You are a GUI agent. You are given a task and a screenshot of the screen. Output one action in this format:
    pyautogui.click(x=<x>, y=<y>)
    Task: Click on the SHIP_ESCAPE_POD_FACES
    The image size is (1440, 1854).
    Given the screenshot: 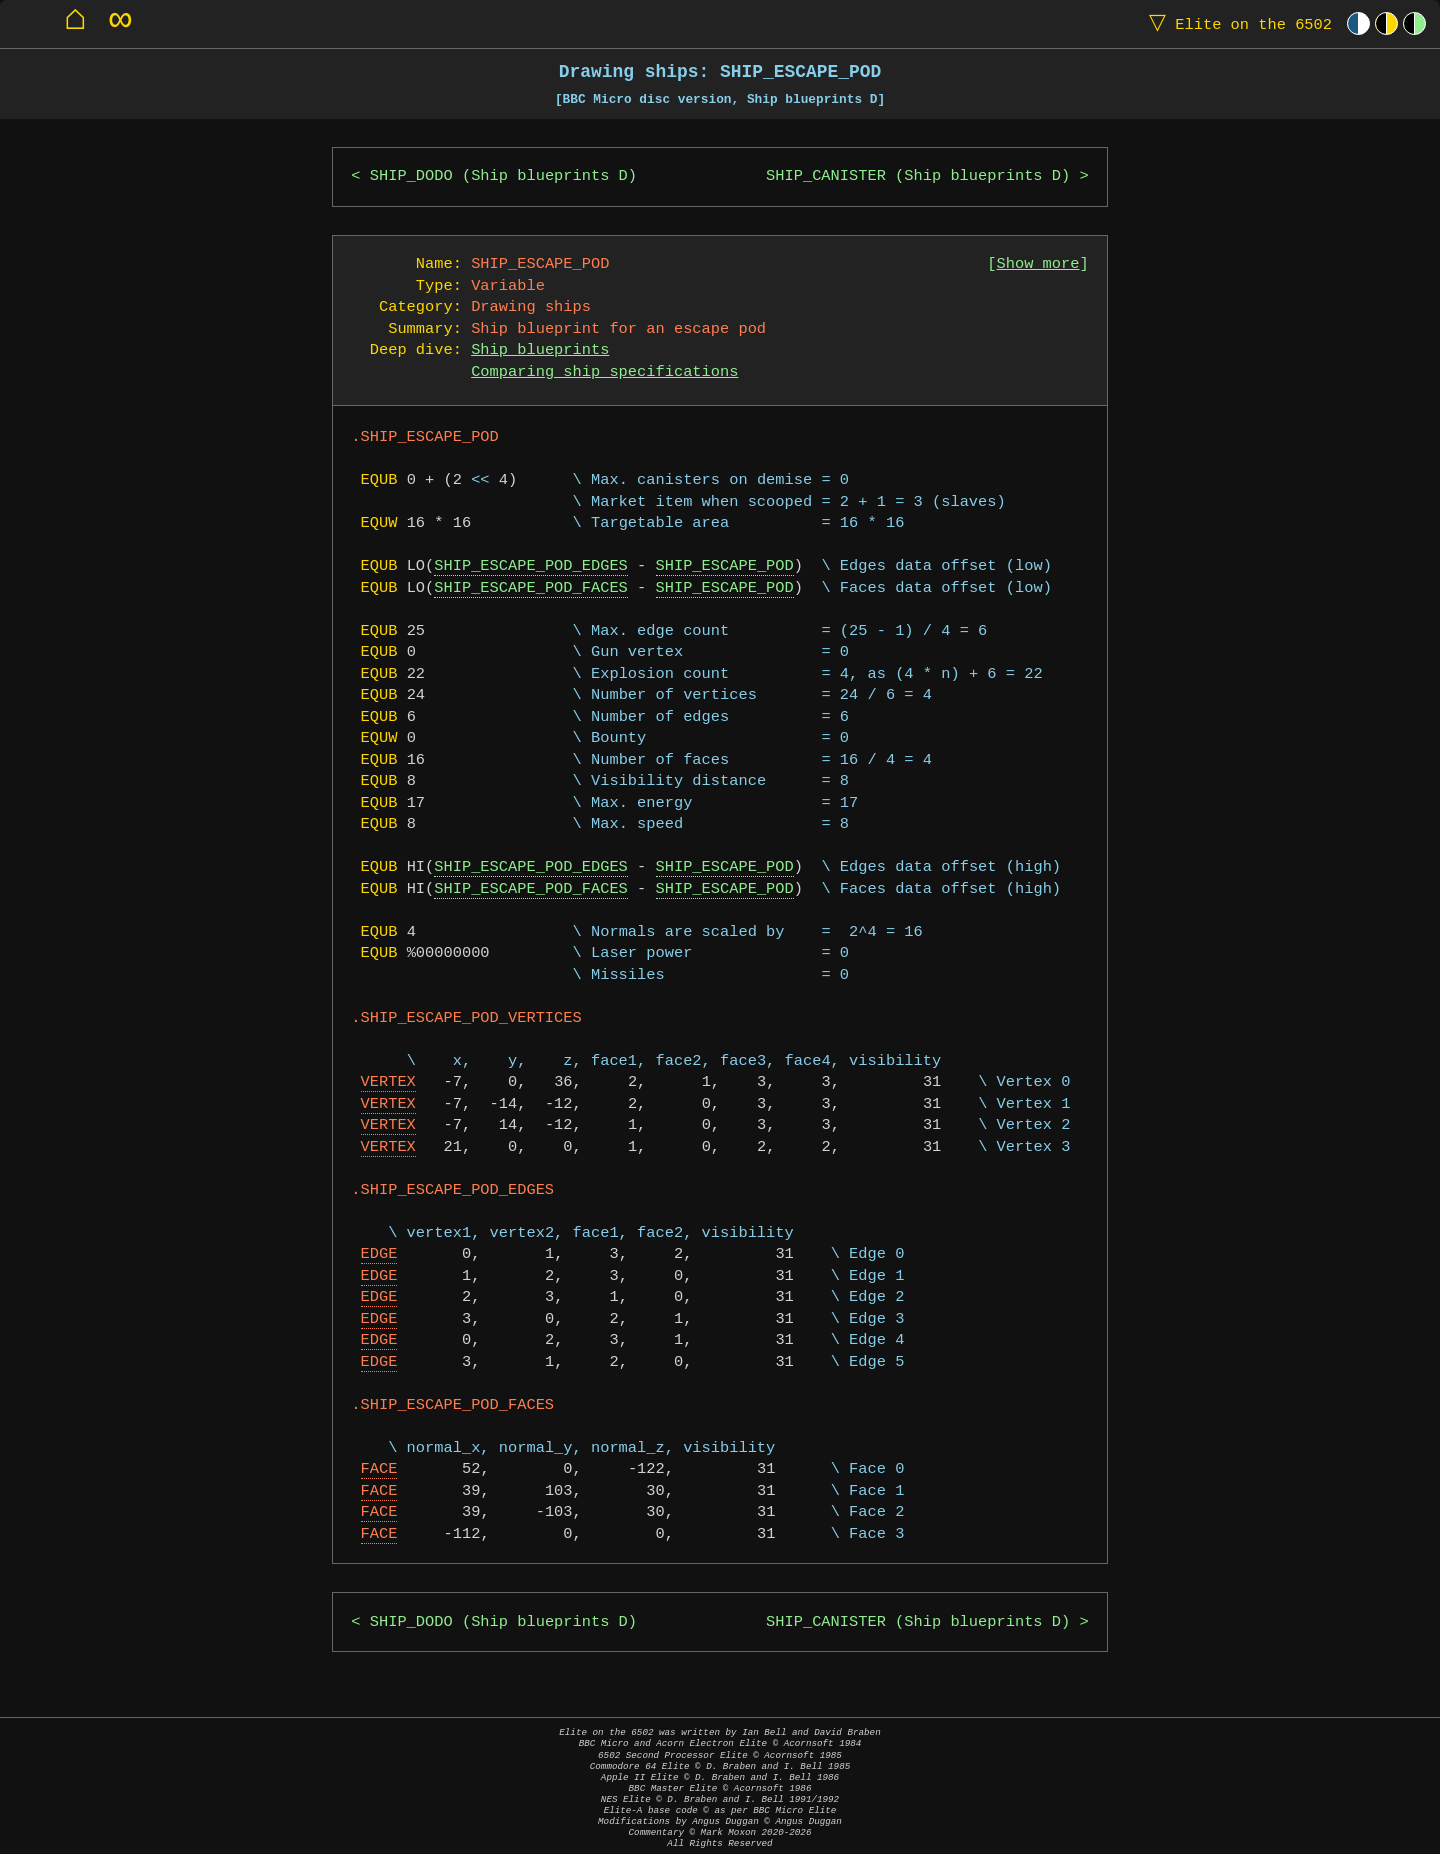 What is the action you would take?
    pyautogui.click(x=531, y=588)
    